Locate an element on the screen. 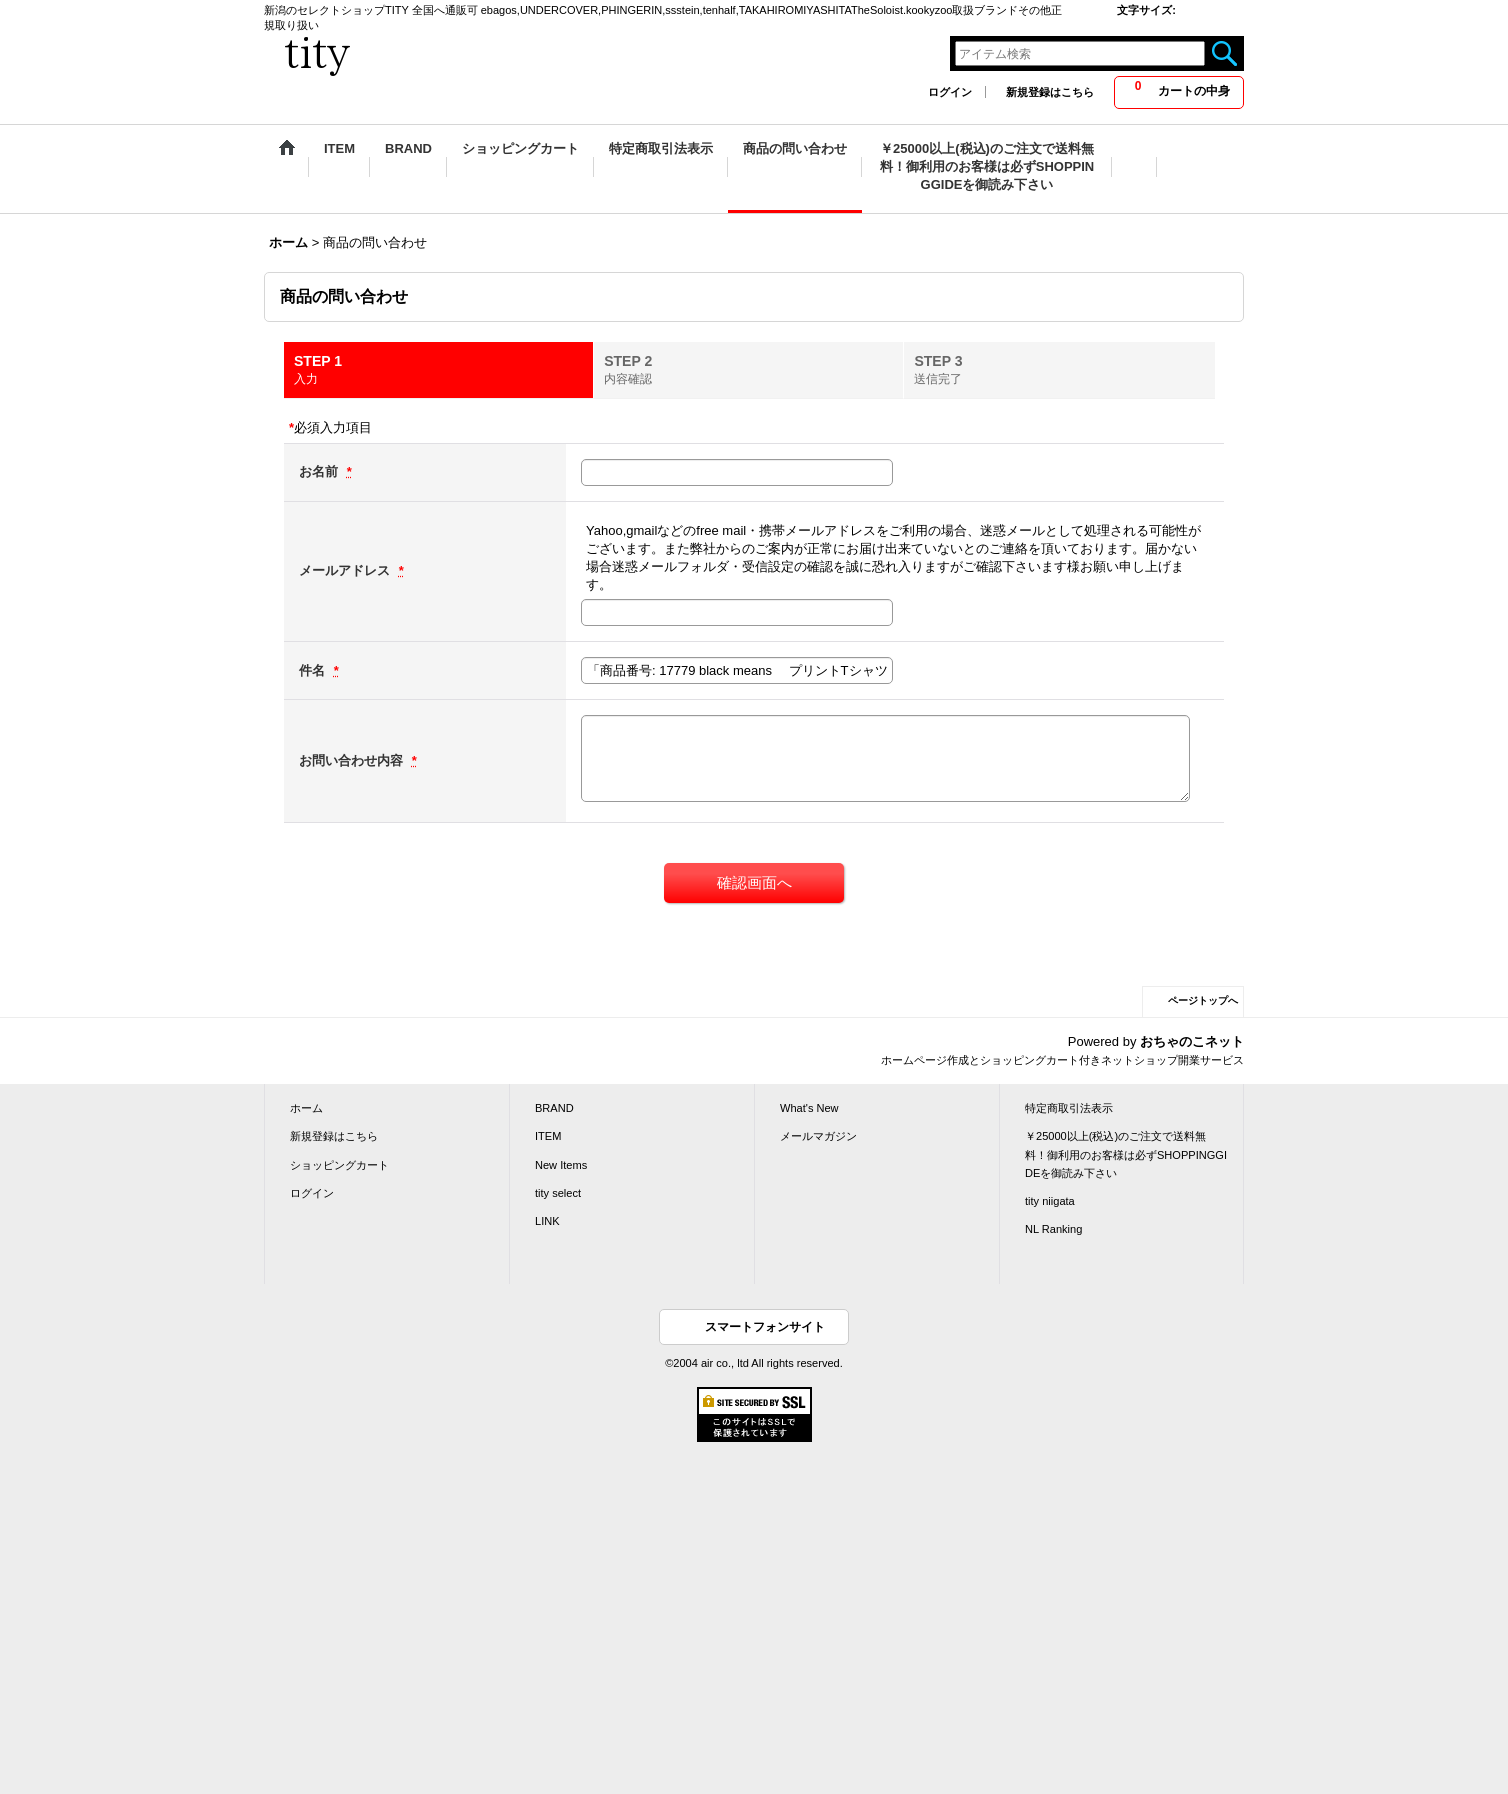 Image resolution: width=1508 pixels, height=1794 pixels. ホーム is located at coordinates (306, 1108).